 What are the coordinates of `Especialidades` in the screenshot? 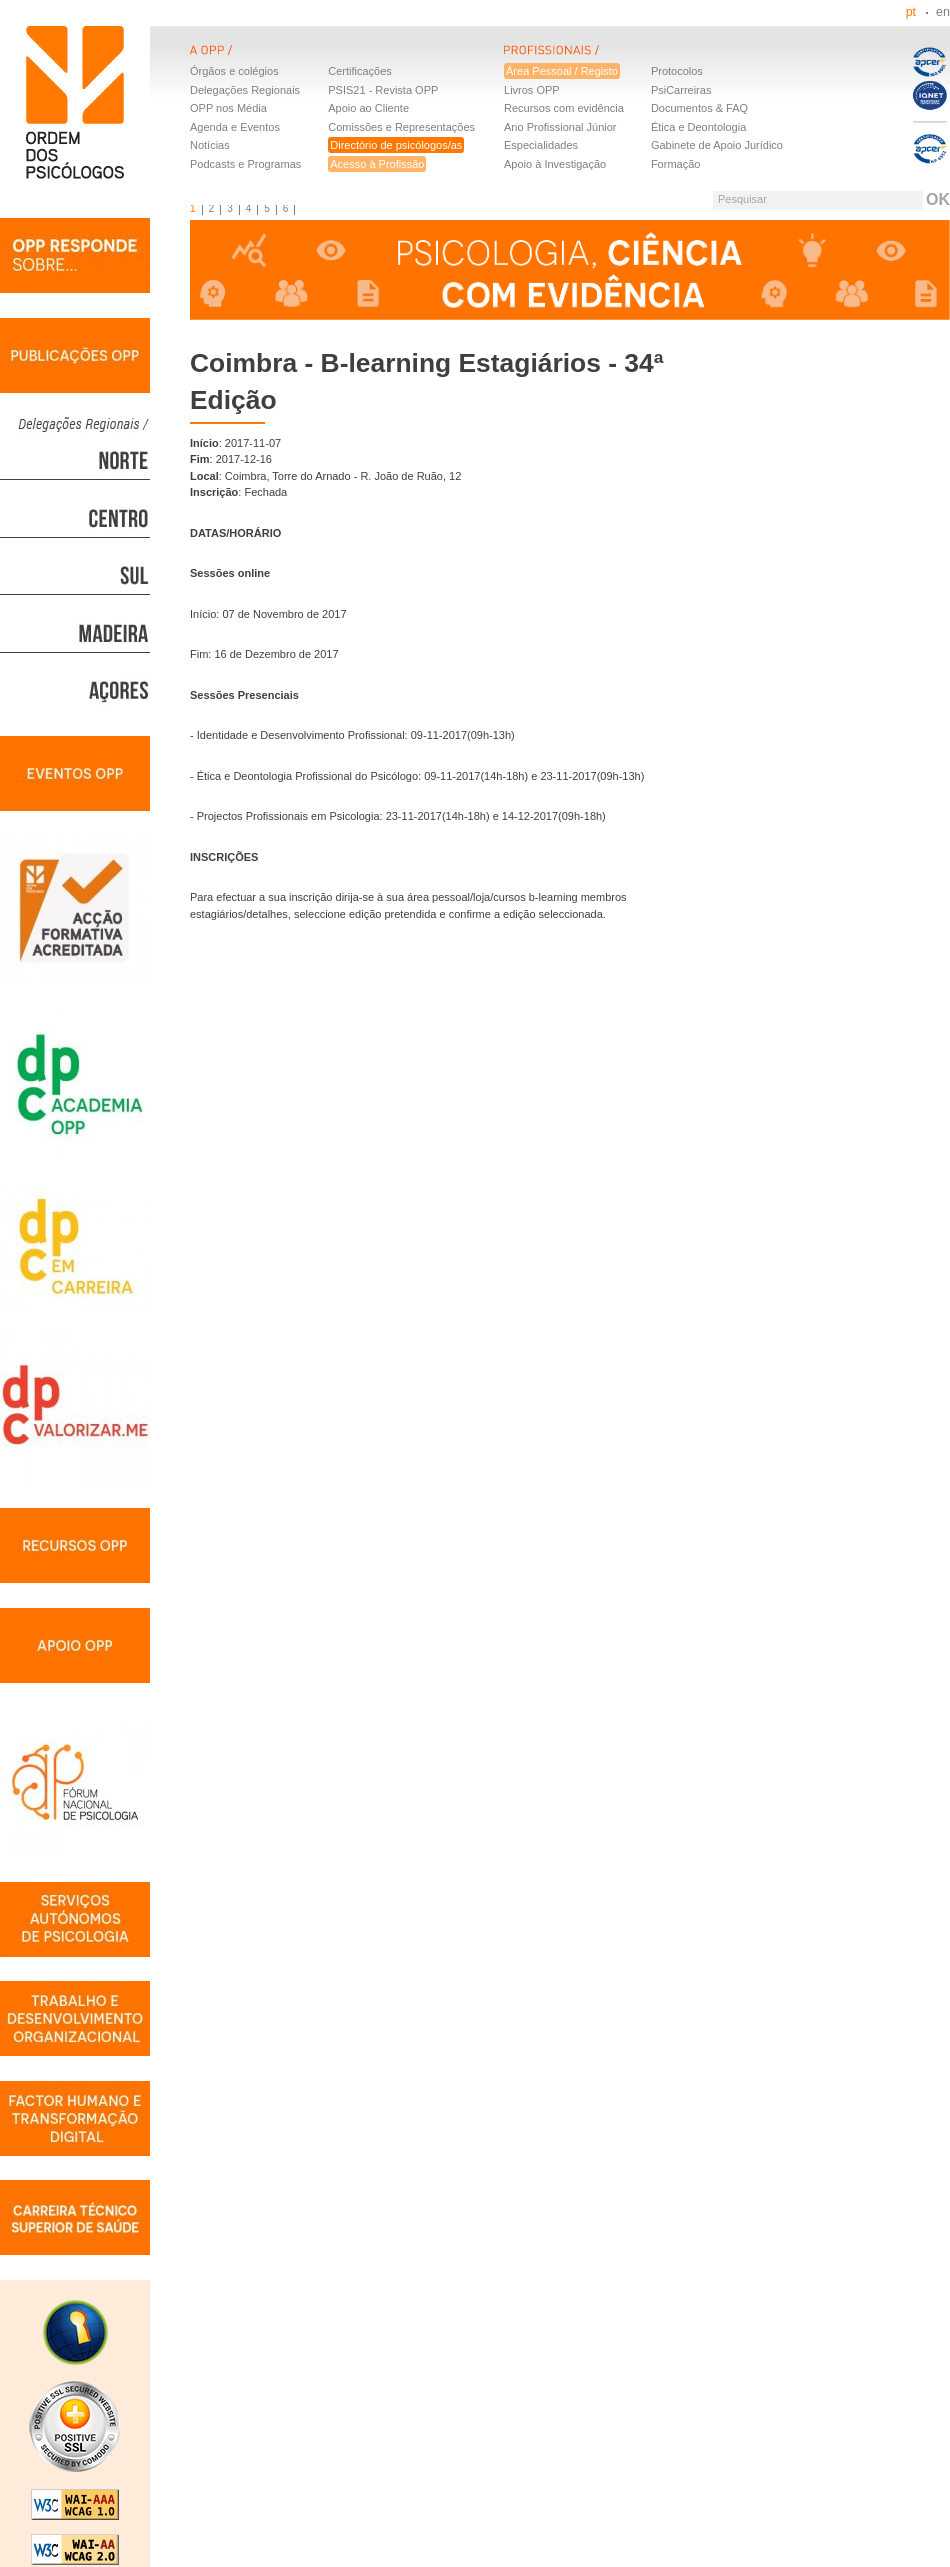 It's located at (541, 145).